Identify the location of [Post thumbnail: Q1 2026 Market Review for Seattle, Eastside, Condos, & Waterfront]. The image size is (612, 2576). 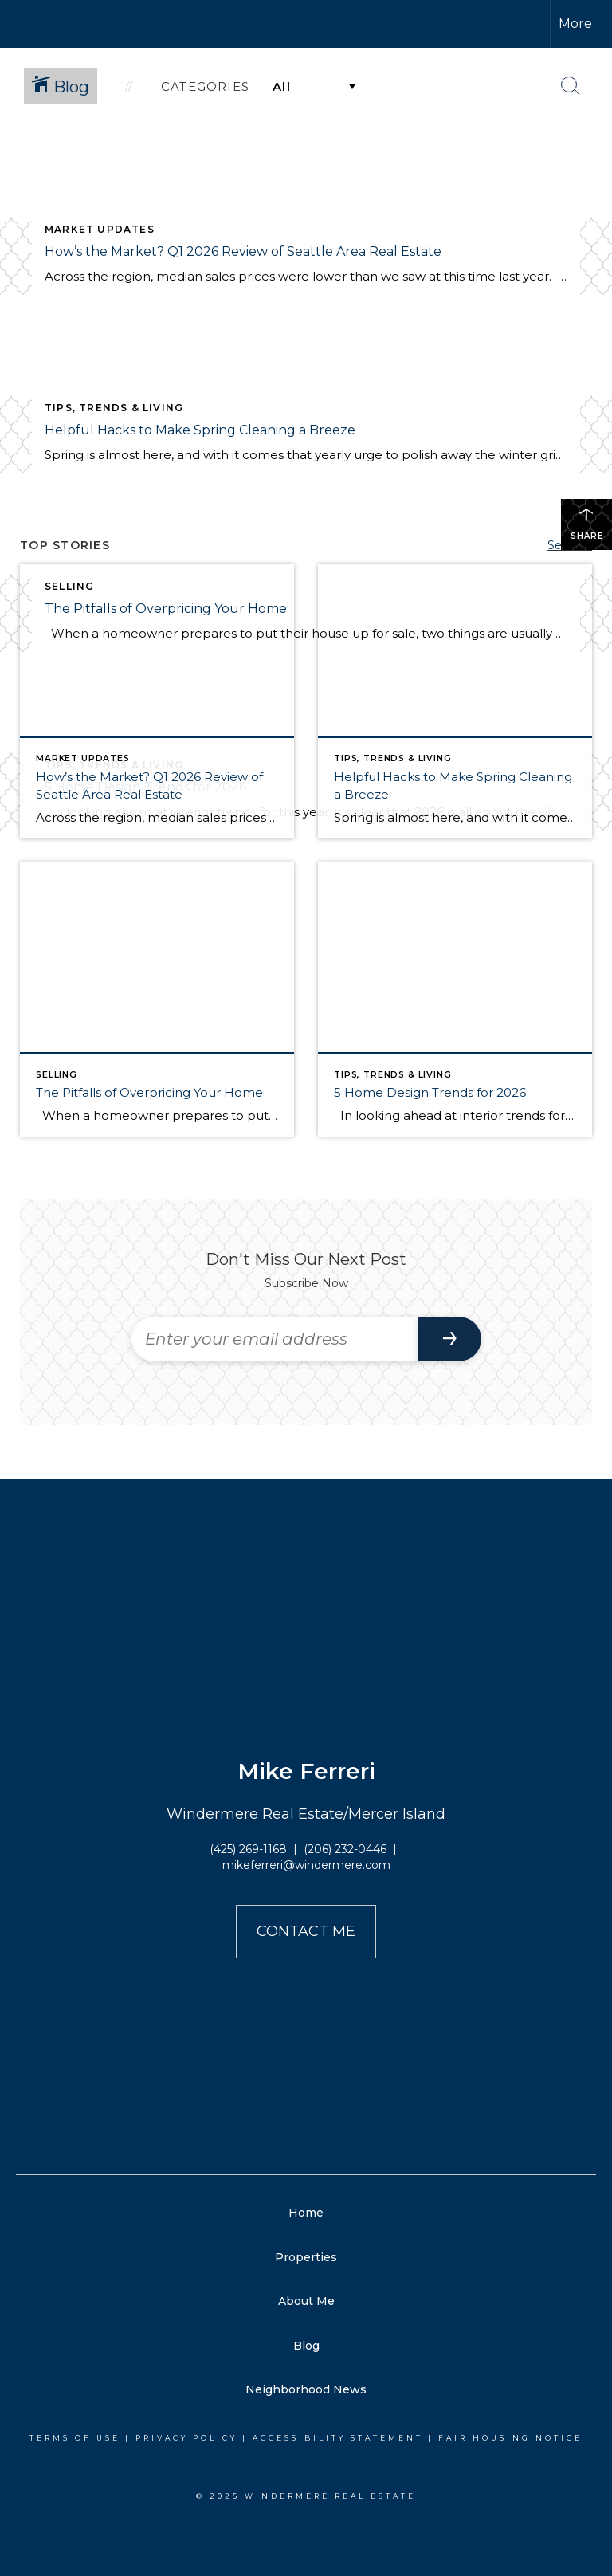
(157, 701).